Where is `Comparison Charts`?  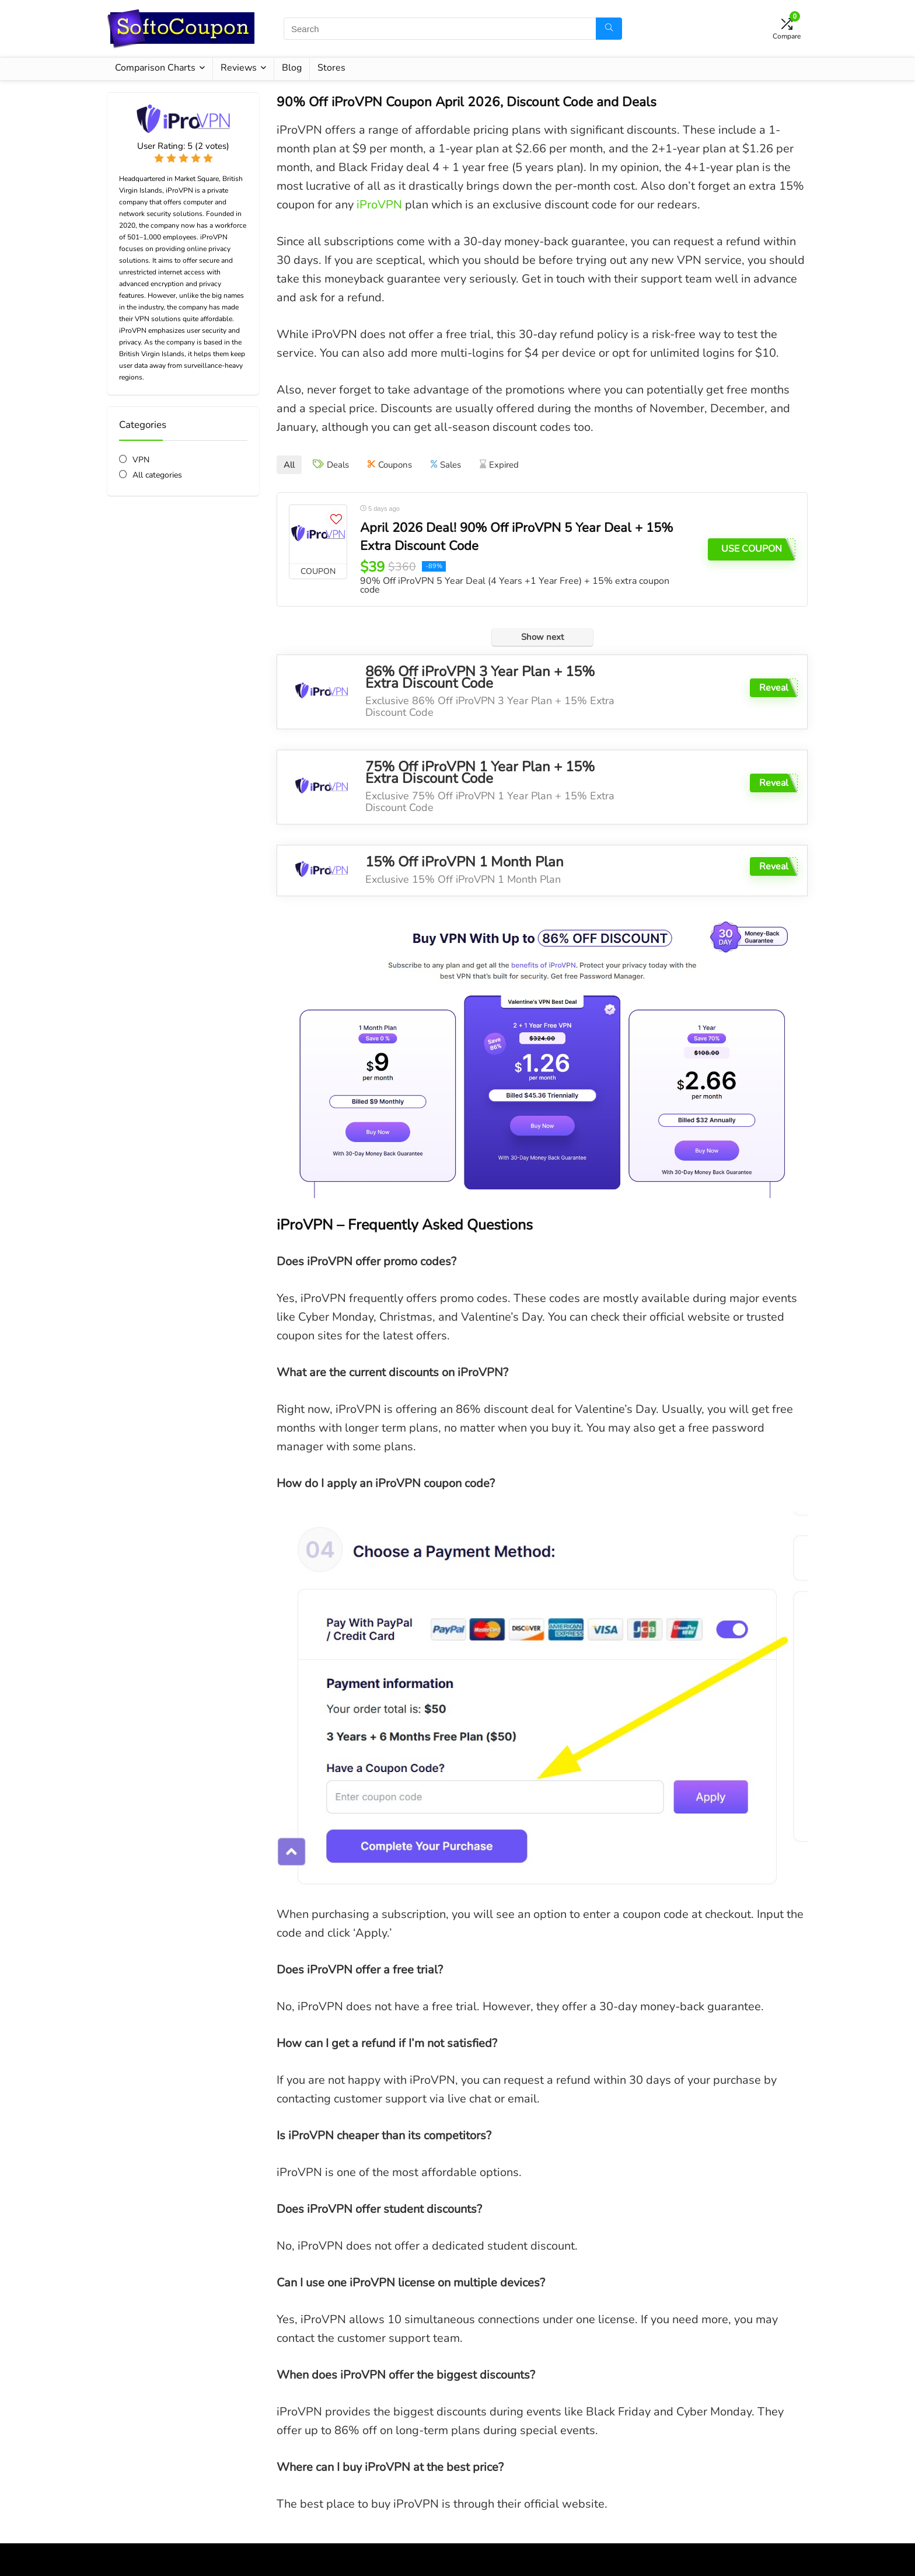
Comparison Charts is located at coordinates (155, 67).